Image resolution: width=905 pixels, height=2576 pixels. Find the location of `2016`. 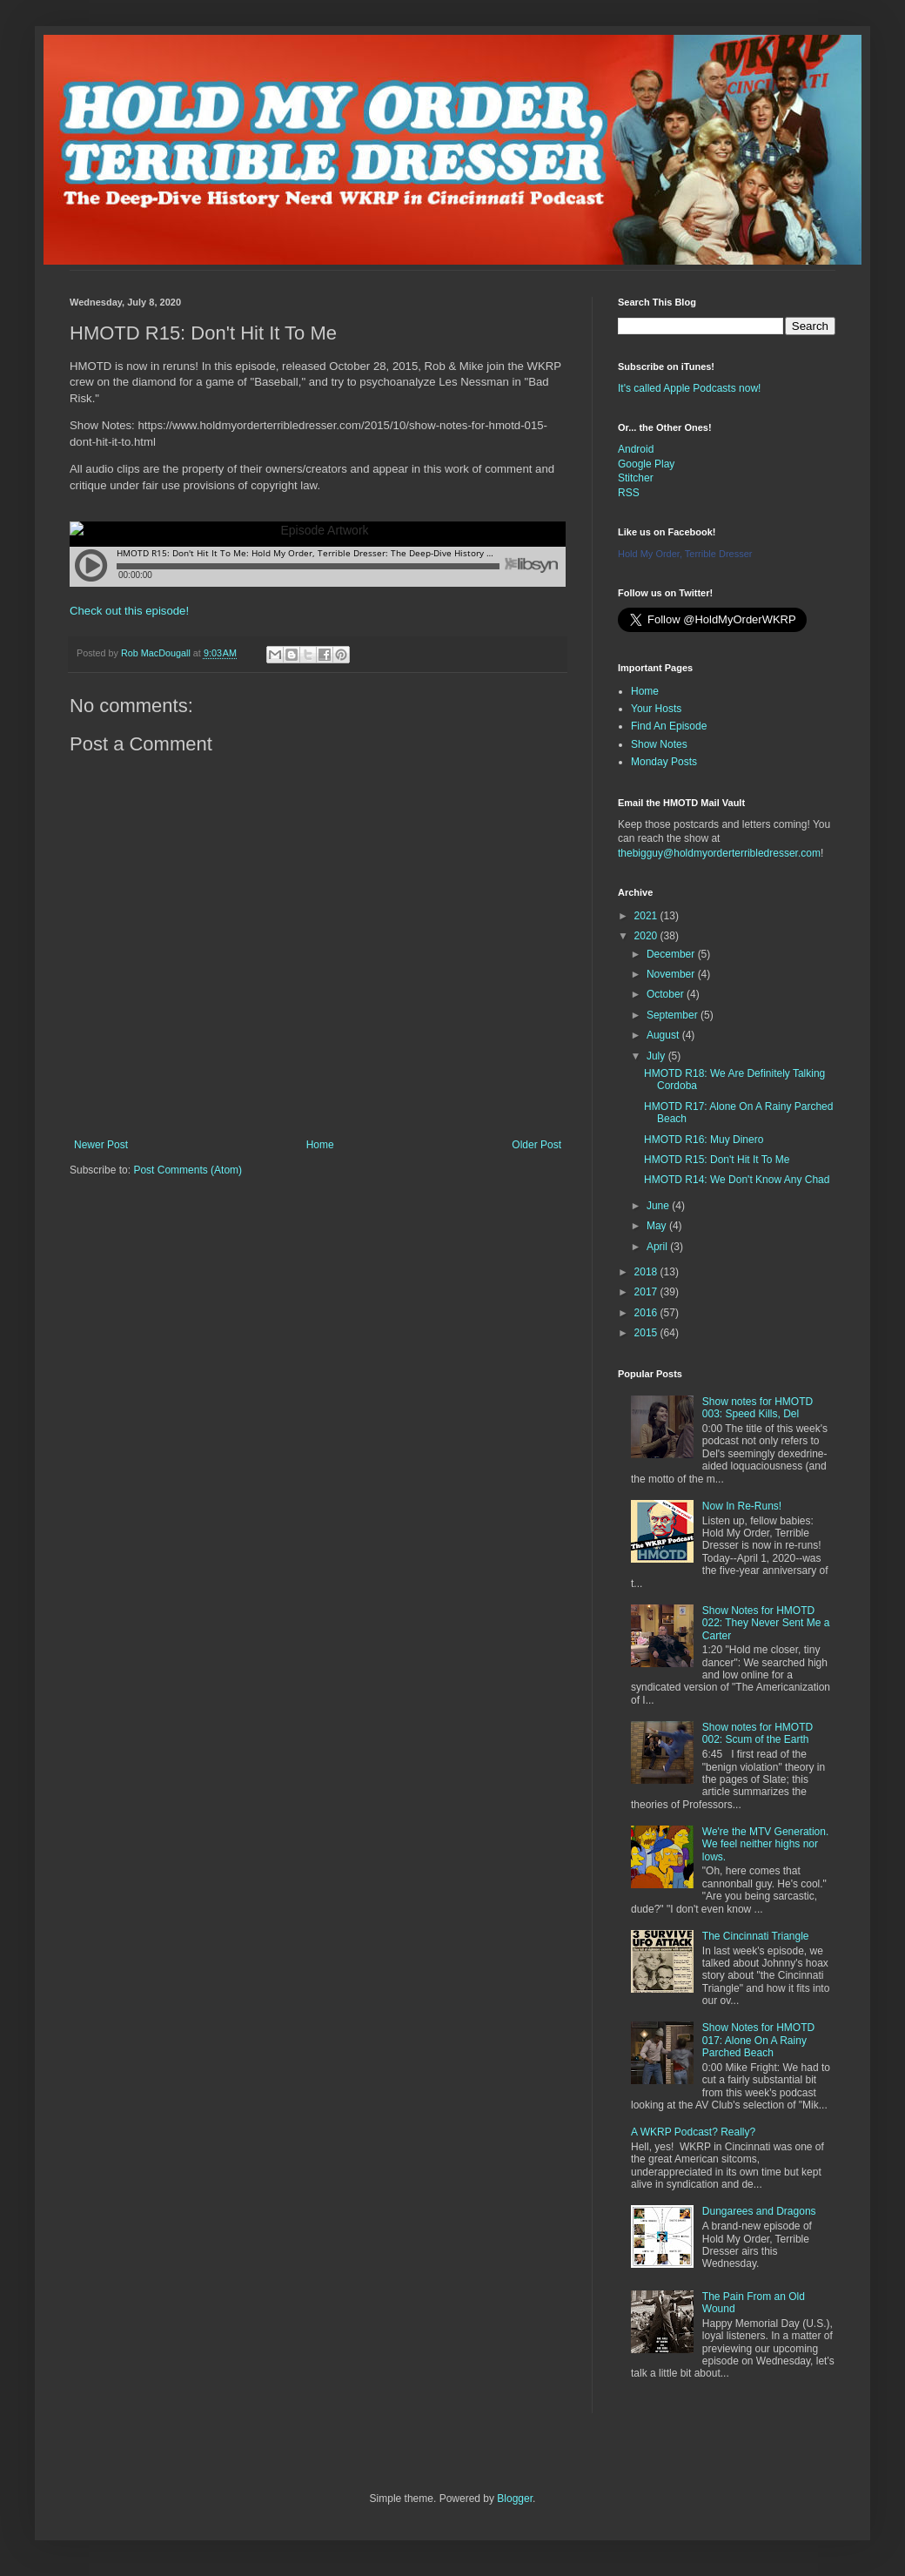

2016 is located at coordinates (647, 1313).